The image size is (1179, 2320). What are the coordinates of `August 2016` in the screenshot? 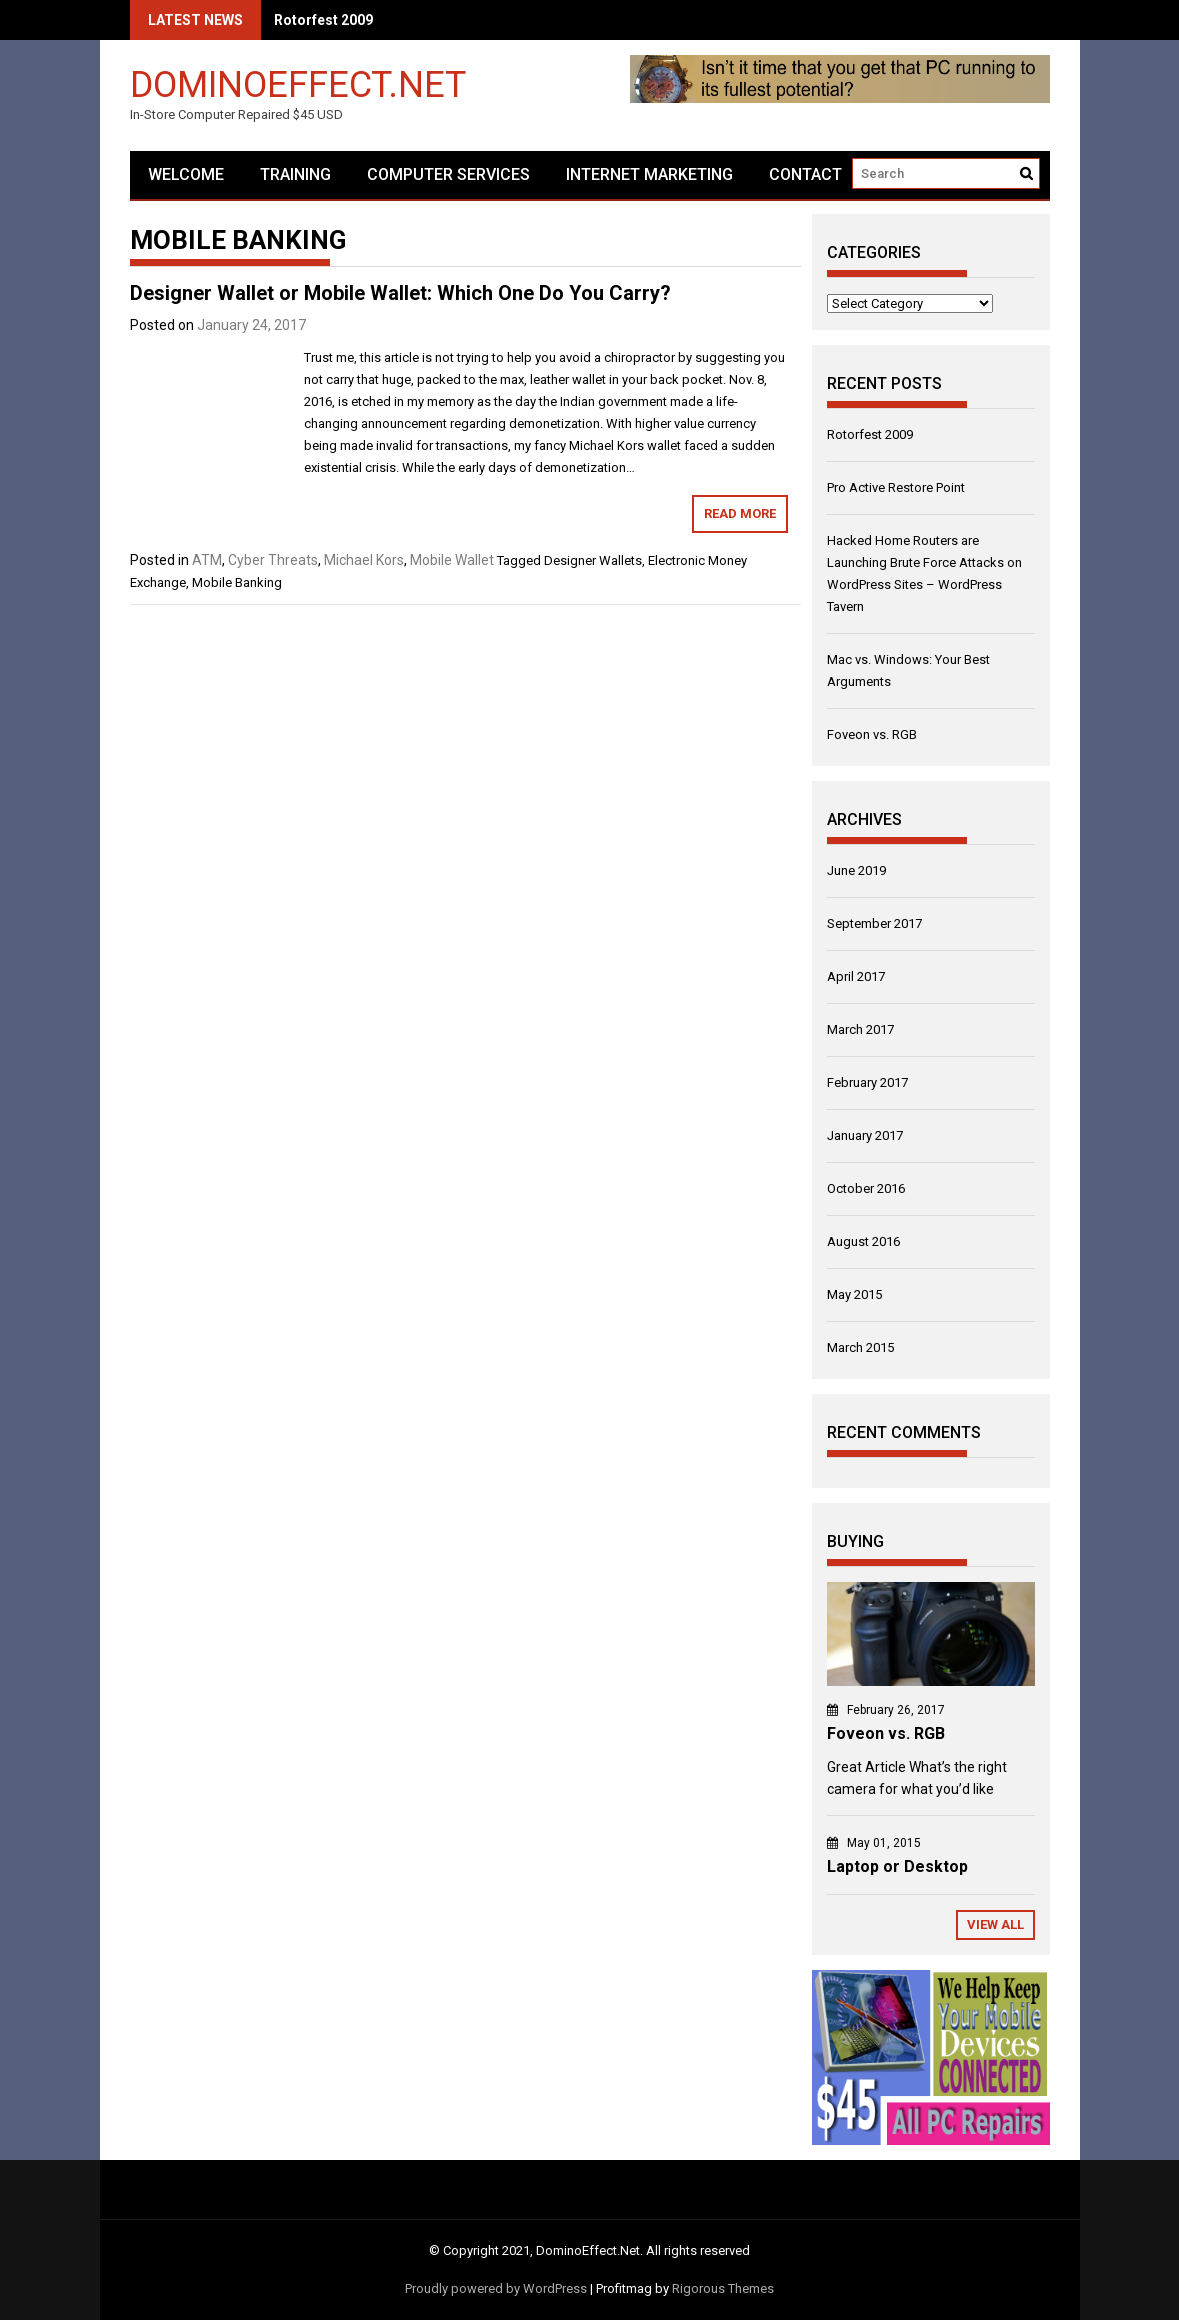 It's located at (863, 1241).